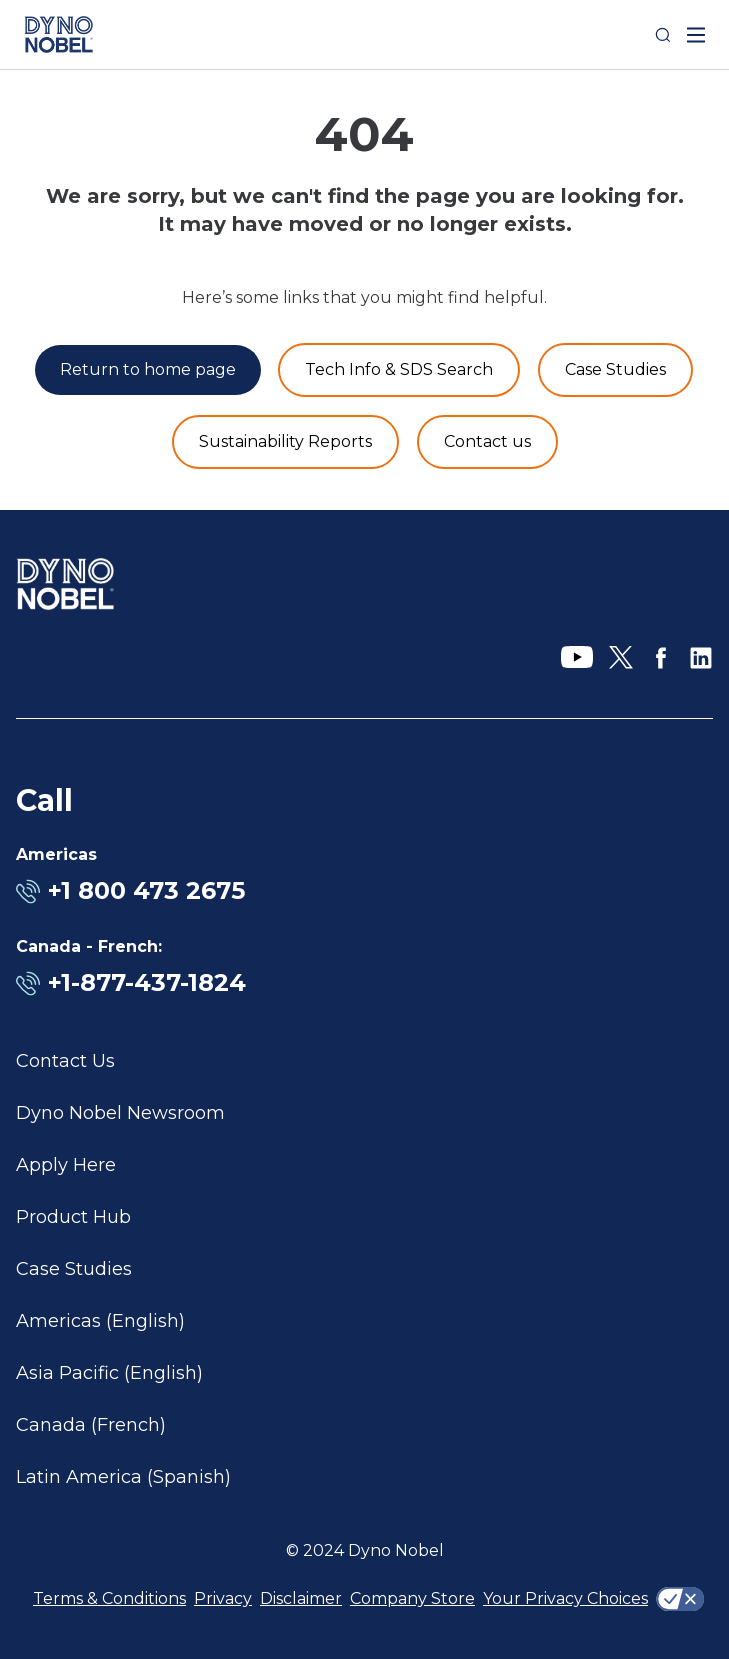 This screenshot has height=1659, width=729. Describe the element at coordinates (223, 1598) in the screenshot. I see `Privacy` at that location.